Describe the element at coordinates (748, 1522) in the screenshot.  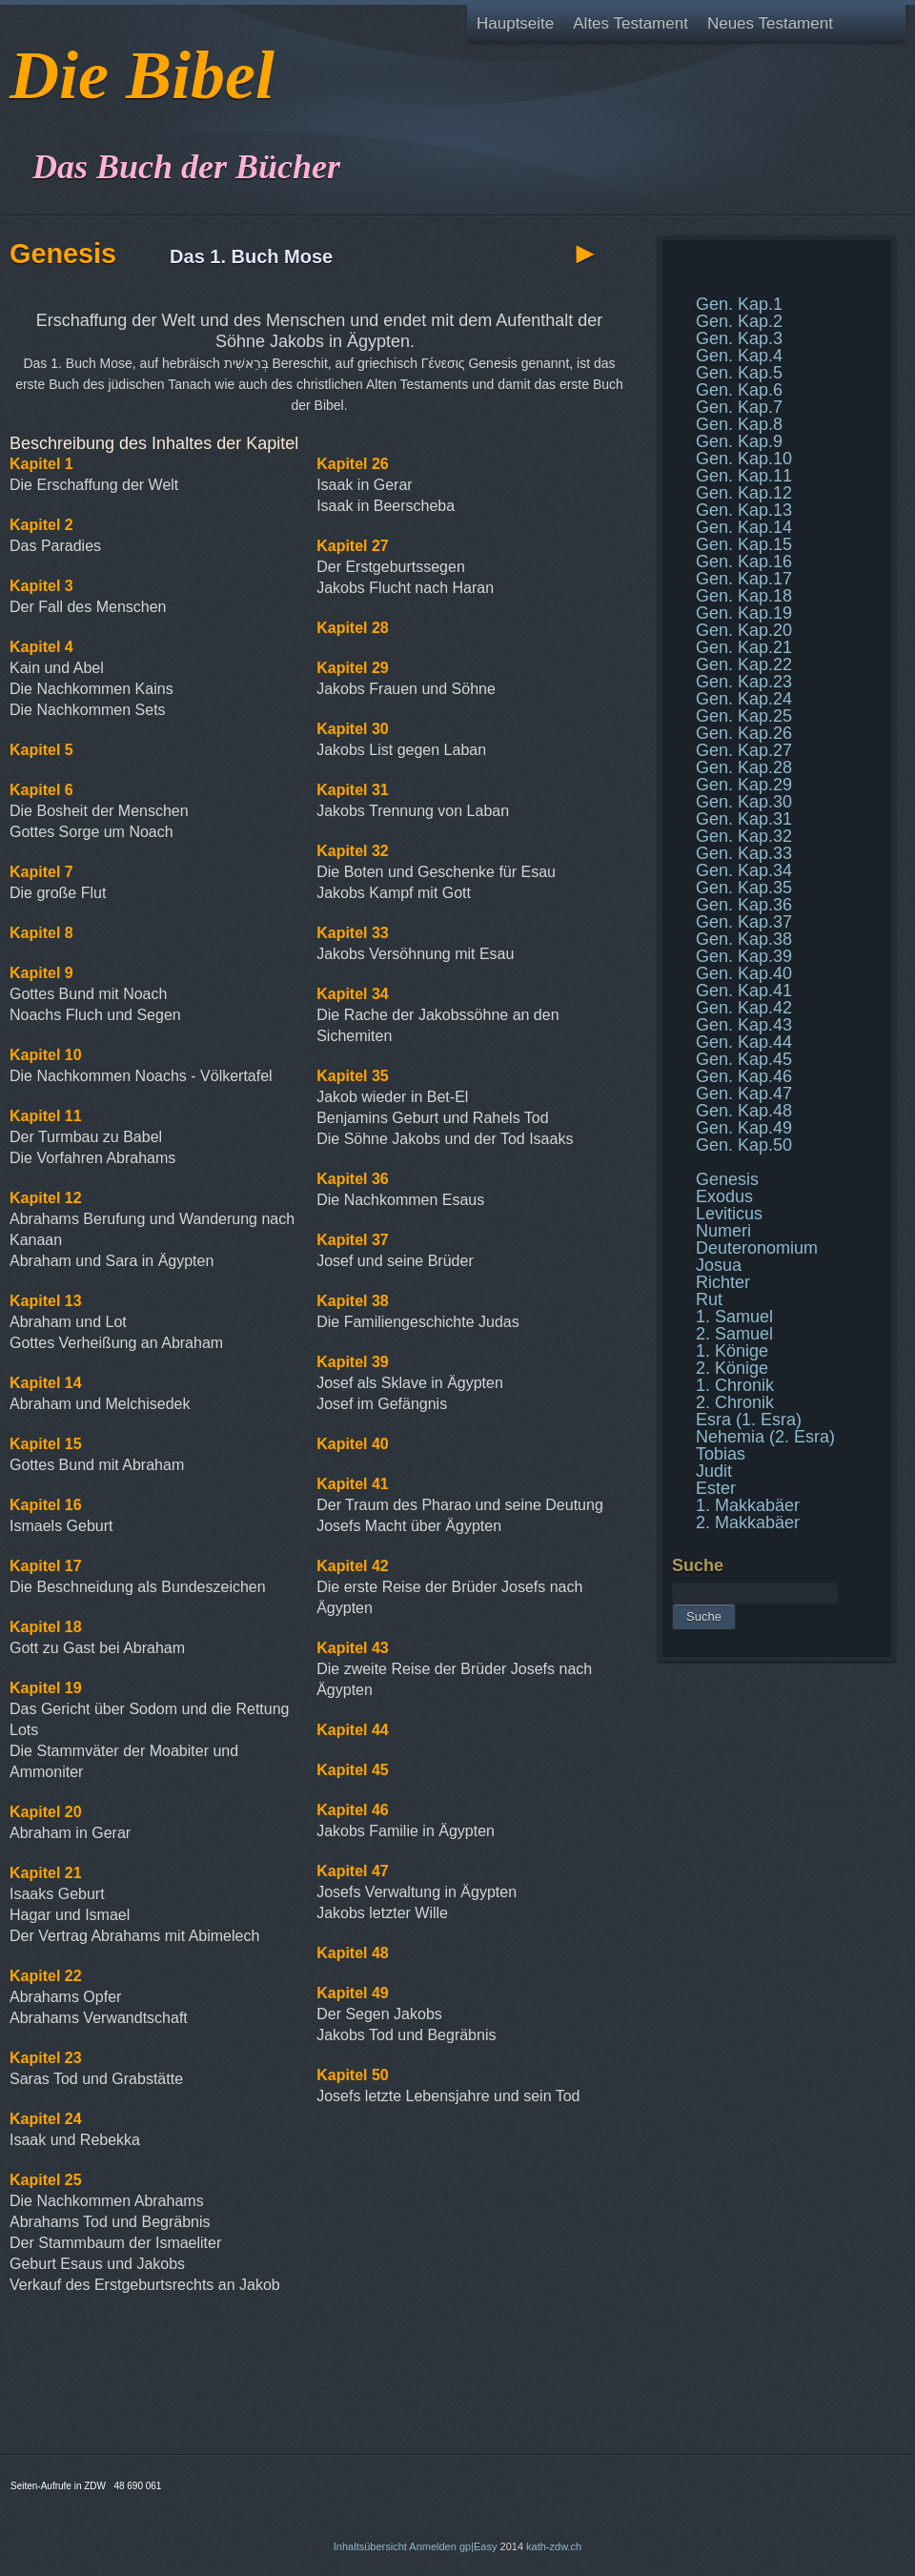
I see `2. Makkabäer` at that location.